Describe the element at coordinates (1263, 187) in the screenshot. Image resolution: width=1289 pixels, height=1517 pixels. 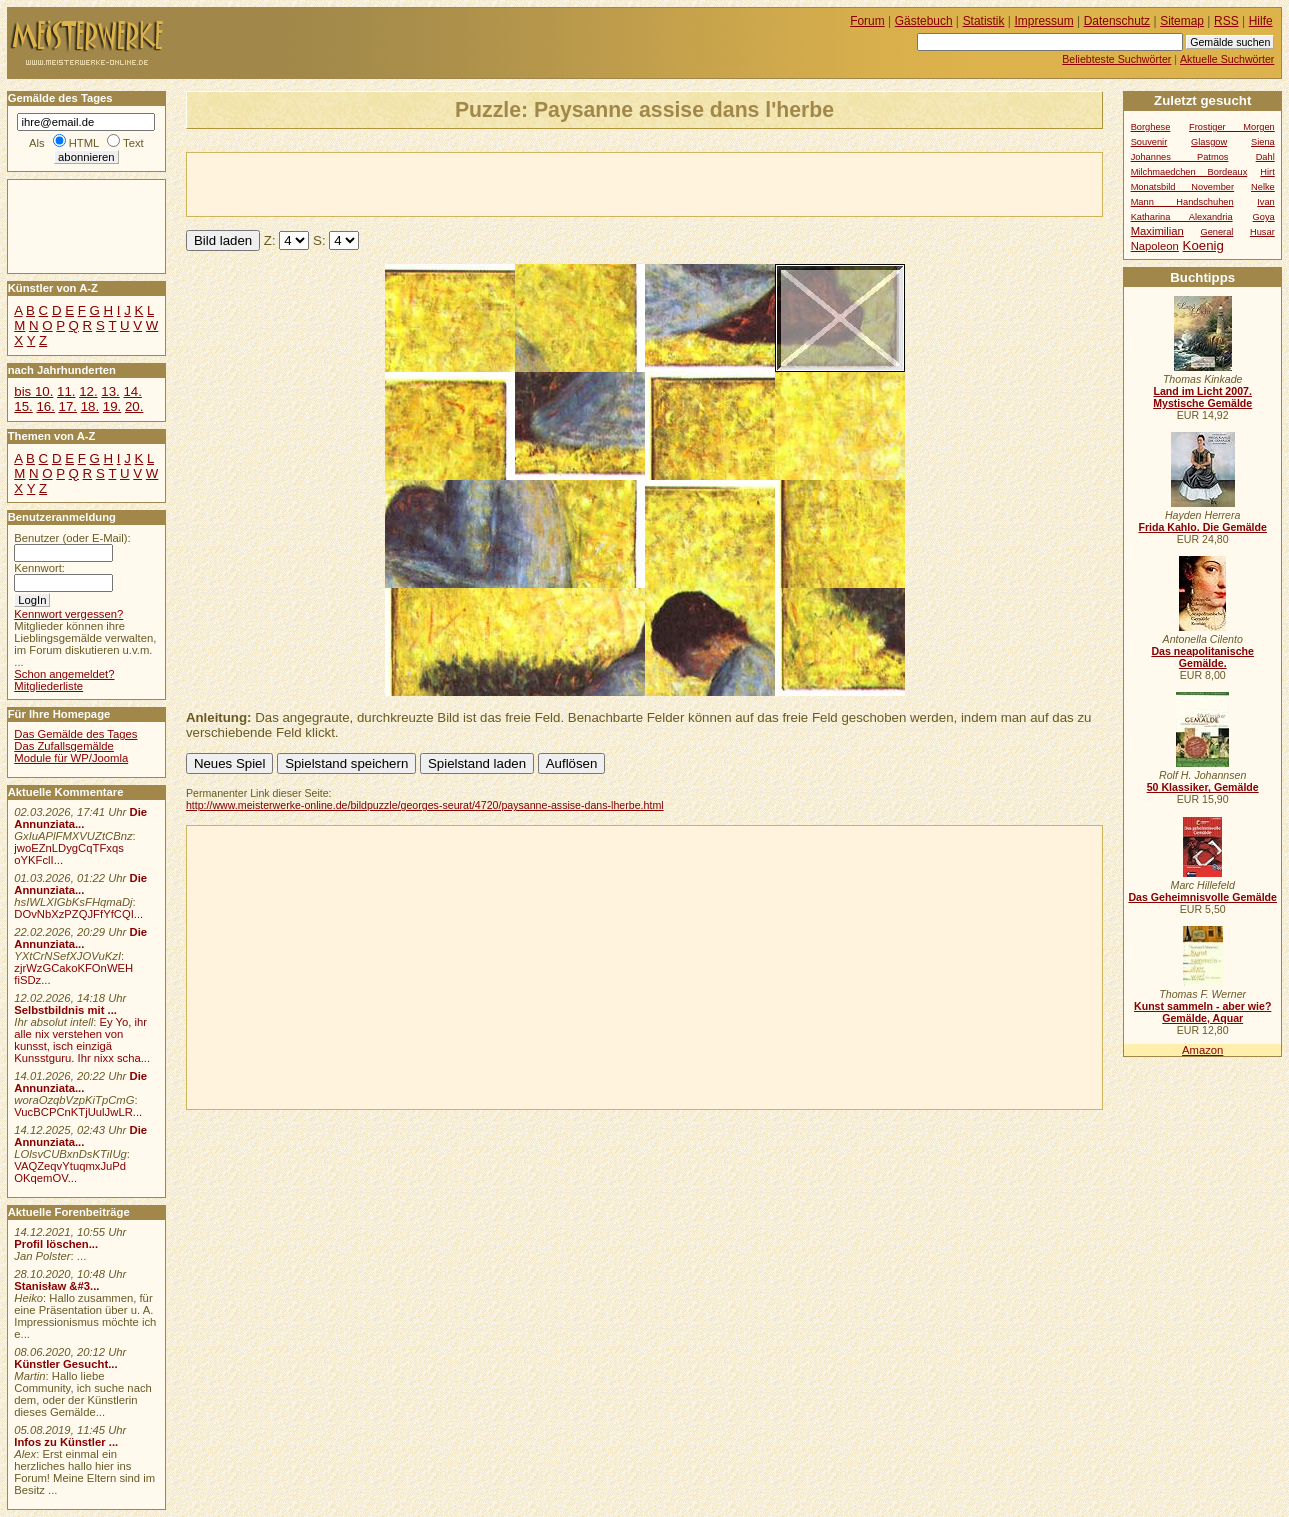
I see `Nelke` at that location.